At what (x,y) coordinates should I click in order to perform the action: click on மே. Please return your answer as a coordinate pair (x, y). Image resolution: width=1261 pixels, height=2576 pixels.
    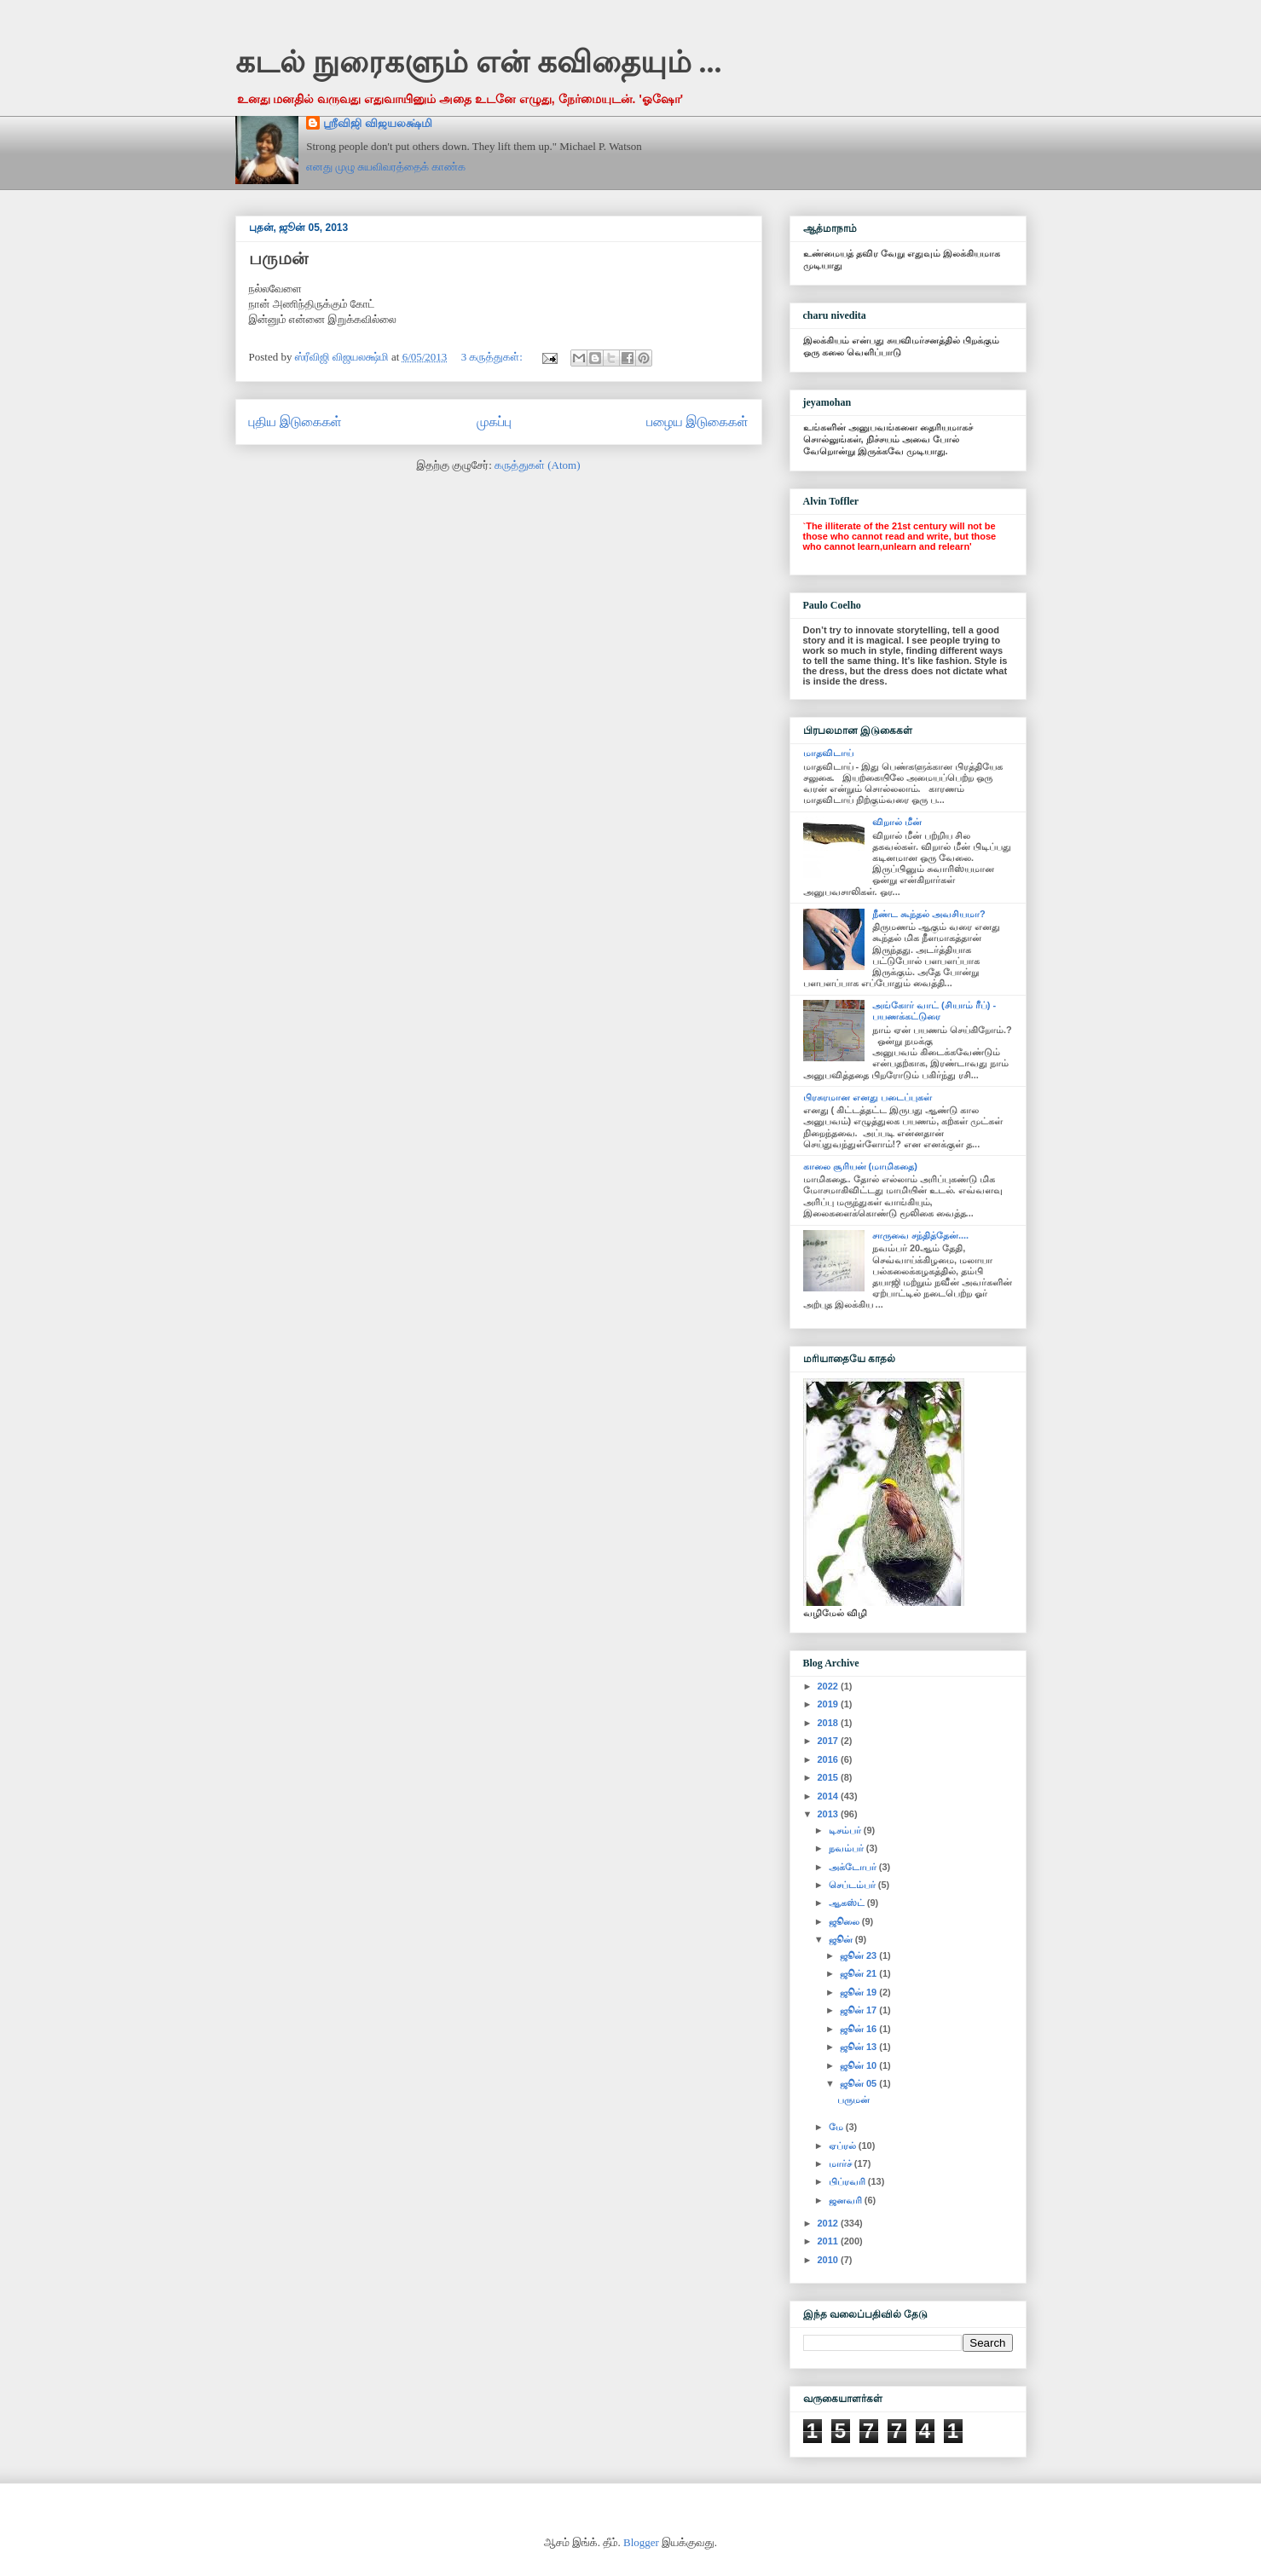
    Looking at the image, I should click on (837, 2127).